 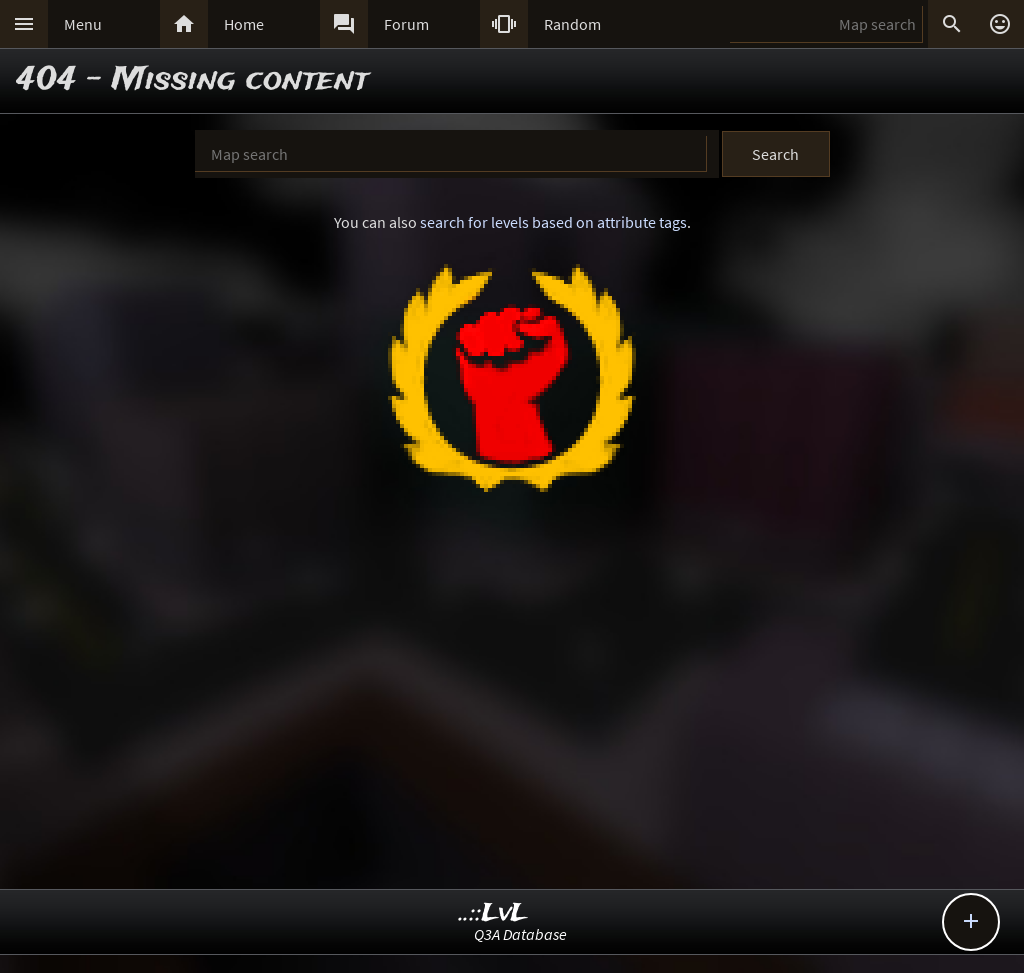 I want to click on Q3A Database, so click(x=520, y=934).